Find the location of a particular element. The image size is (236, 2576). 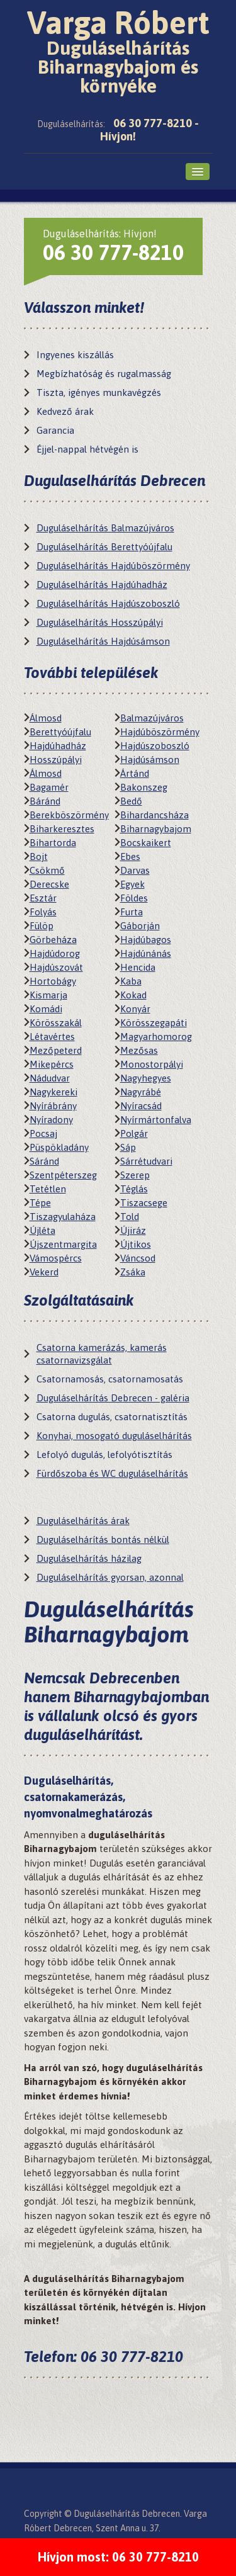

Berekböszörmény is located at coordinates (69, 815).